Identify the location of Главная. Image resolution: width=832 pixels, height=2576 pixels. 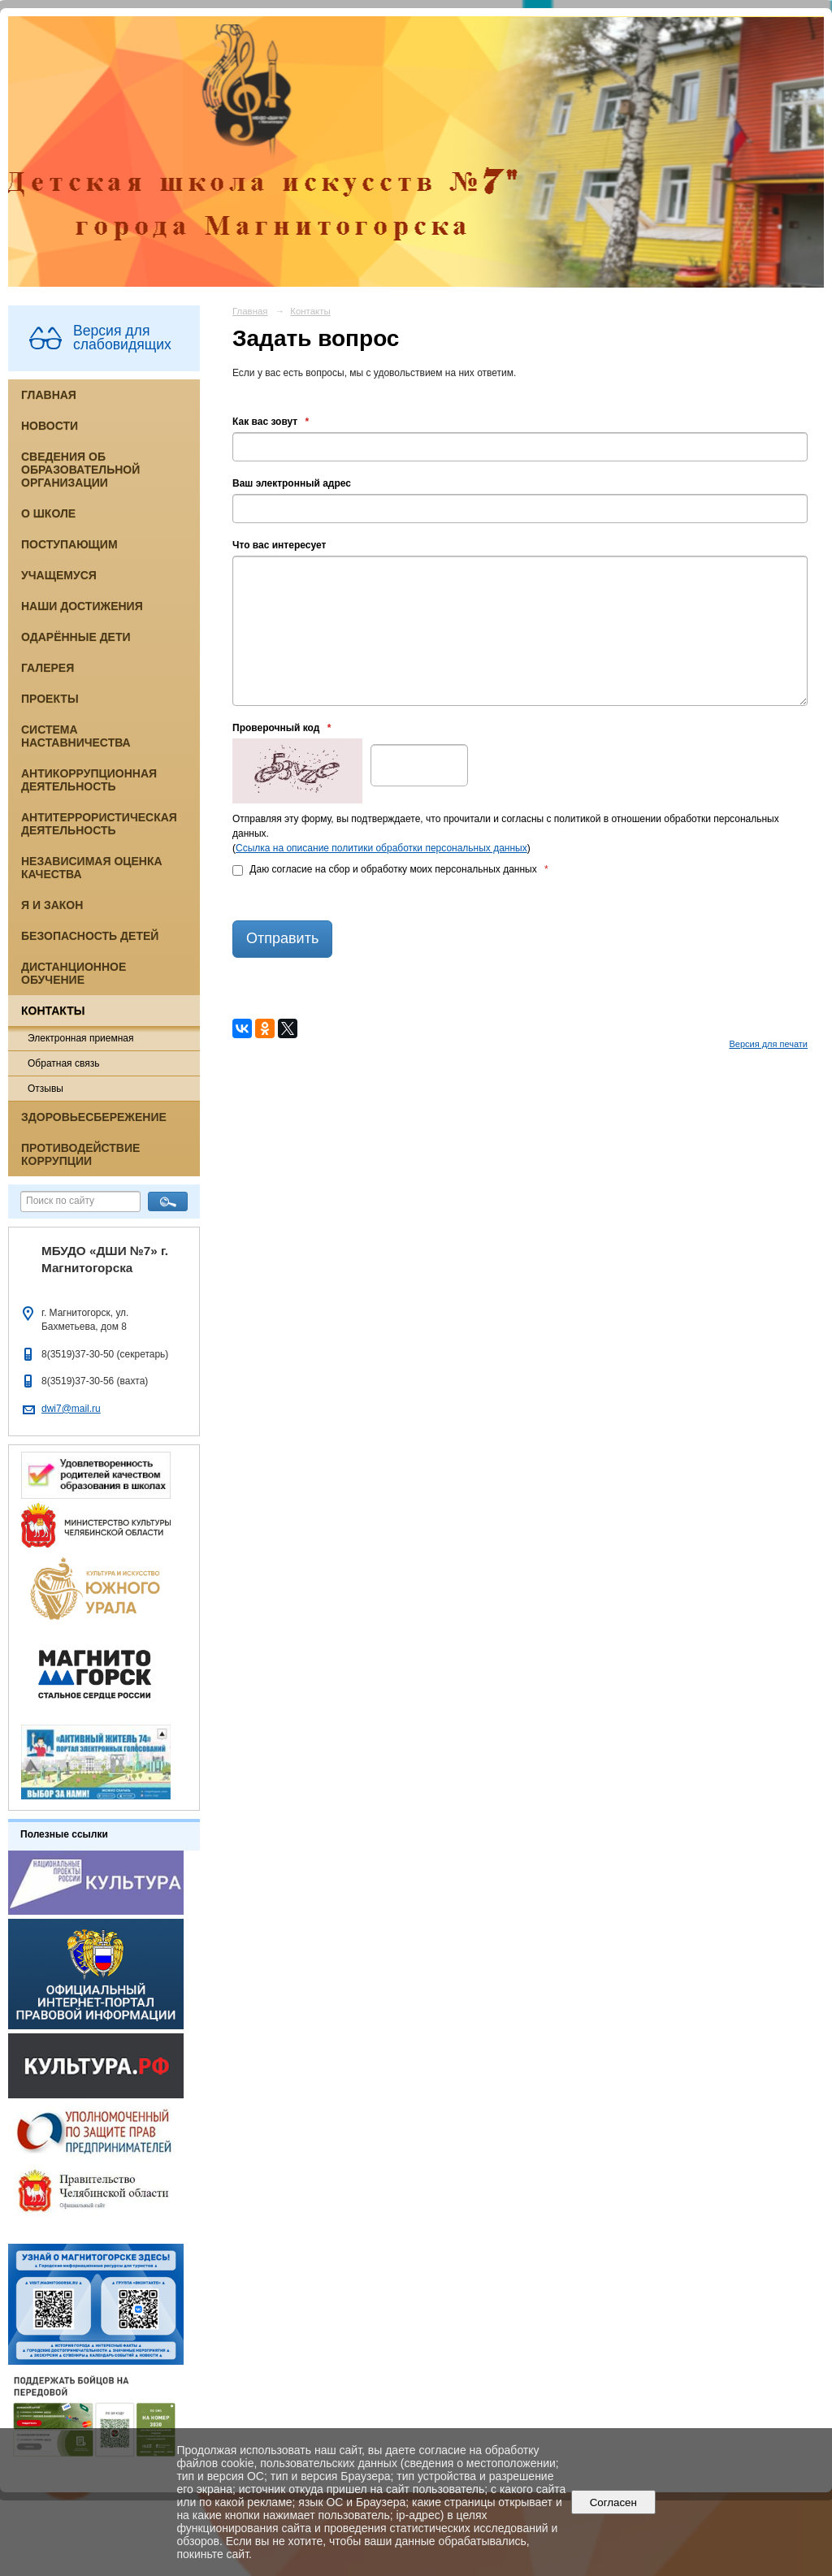
(48, 394).